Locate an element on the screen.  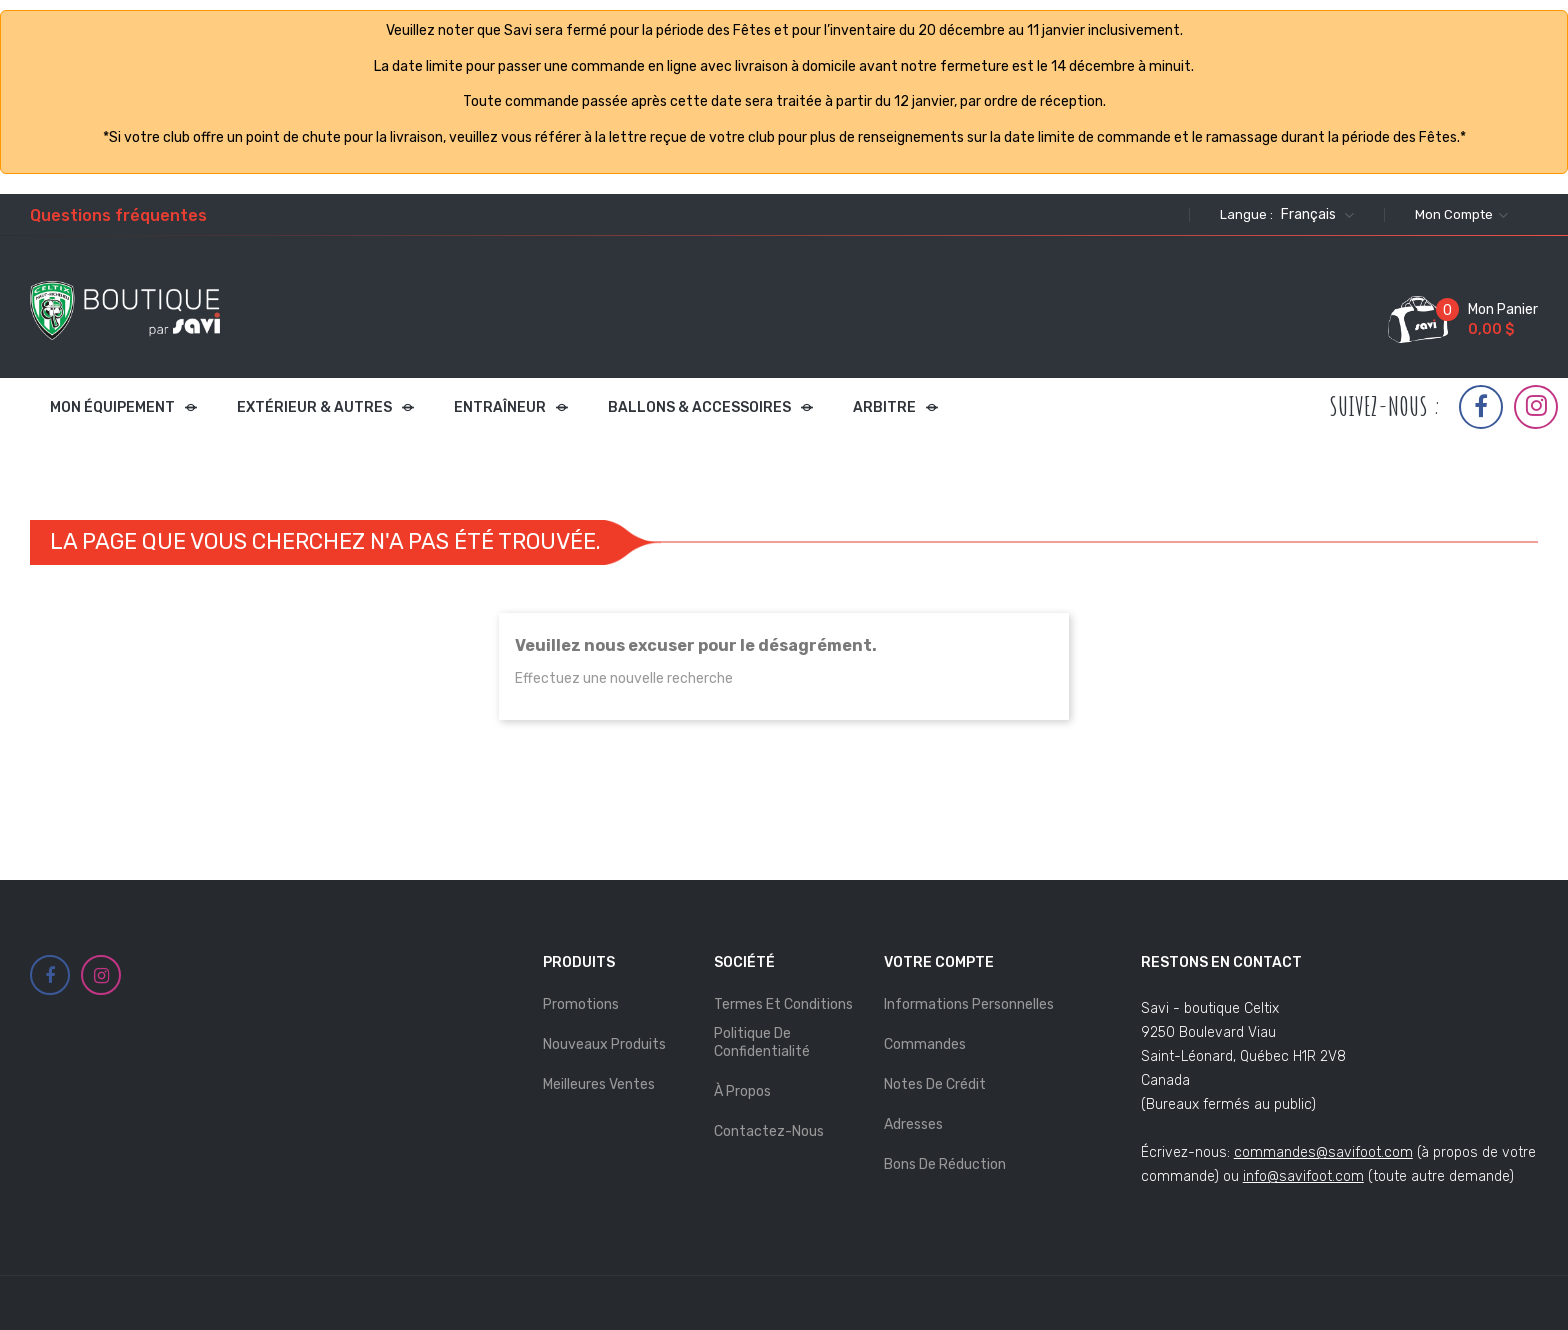
Politique de Confidentialité is located at coordinates (762, 1042).